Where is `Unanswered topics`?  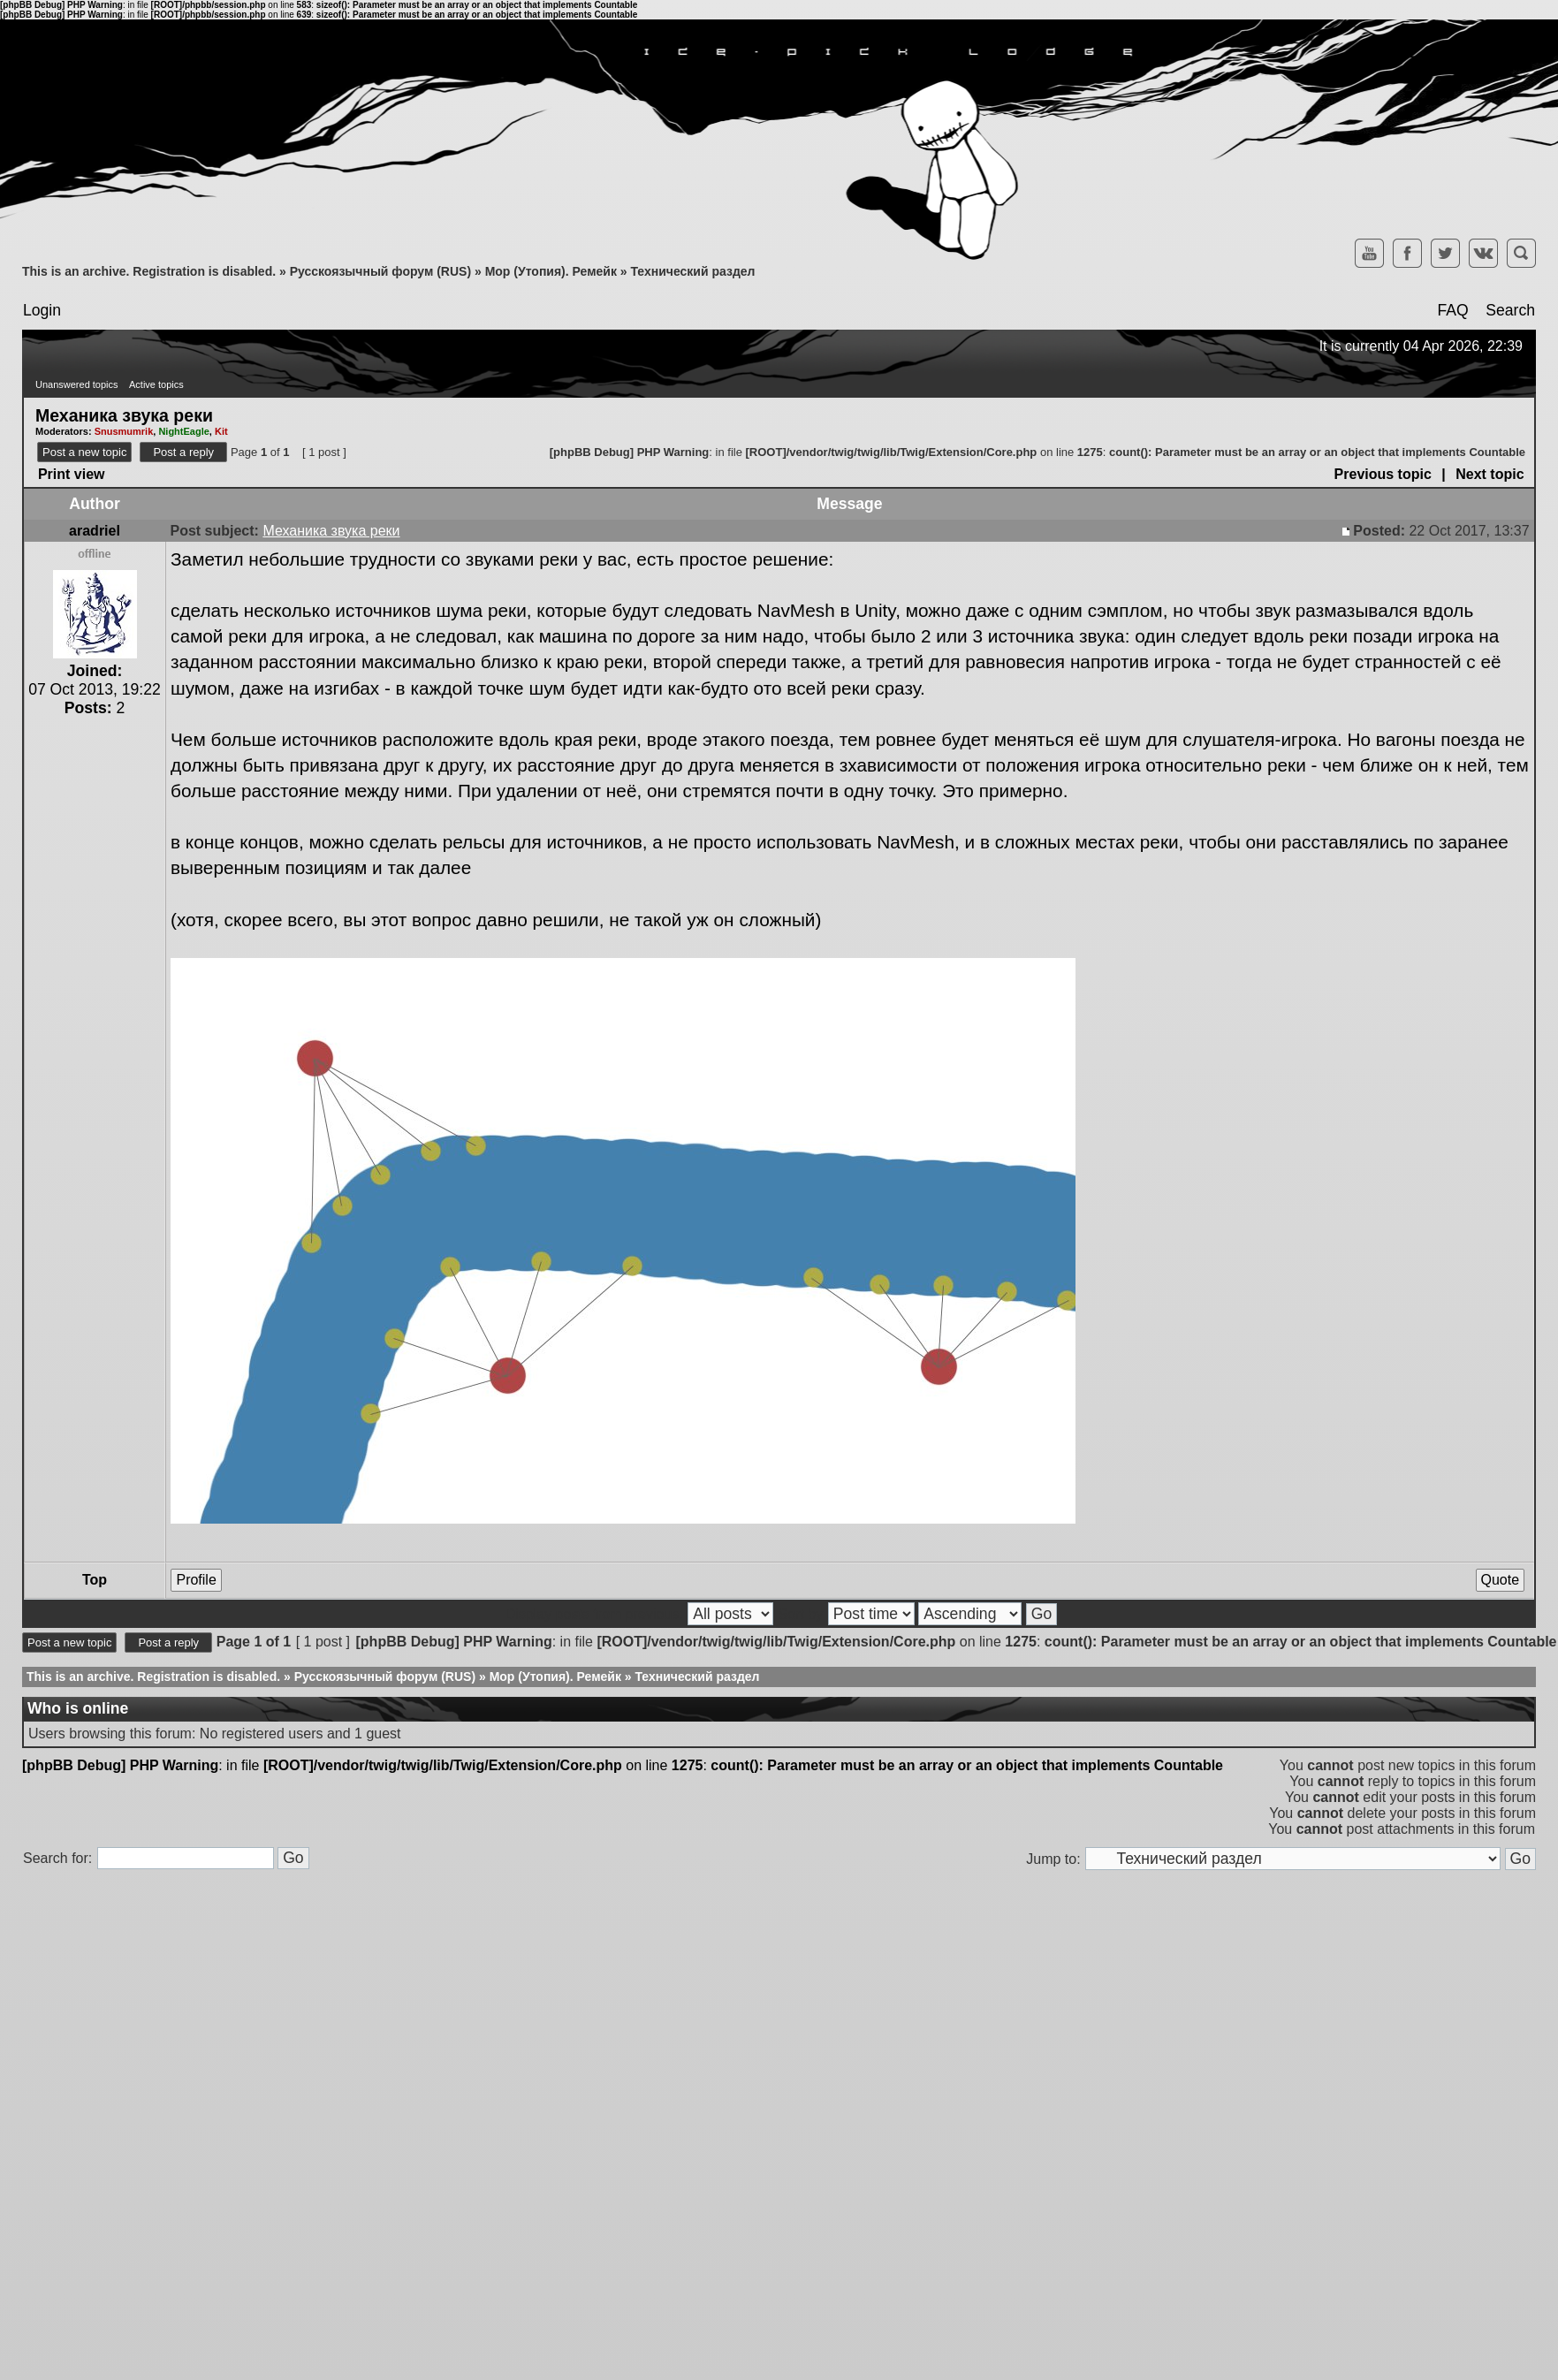
Unanswered topics is located at coordinates (76, 384).